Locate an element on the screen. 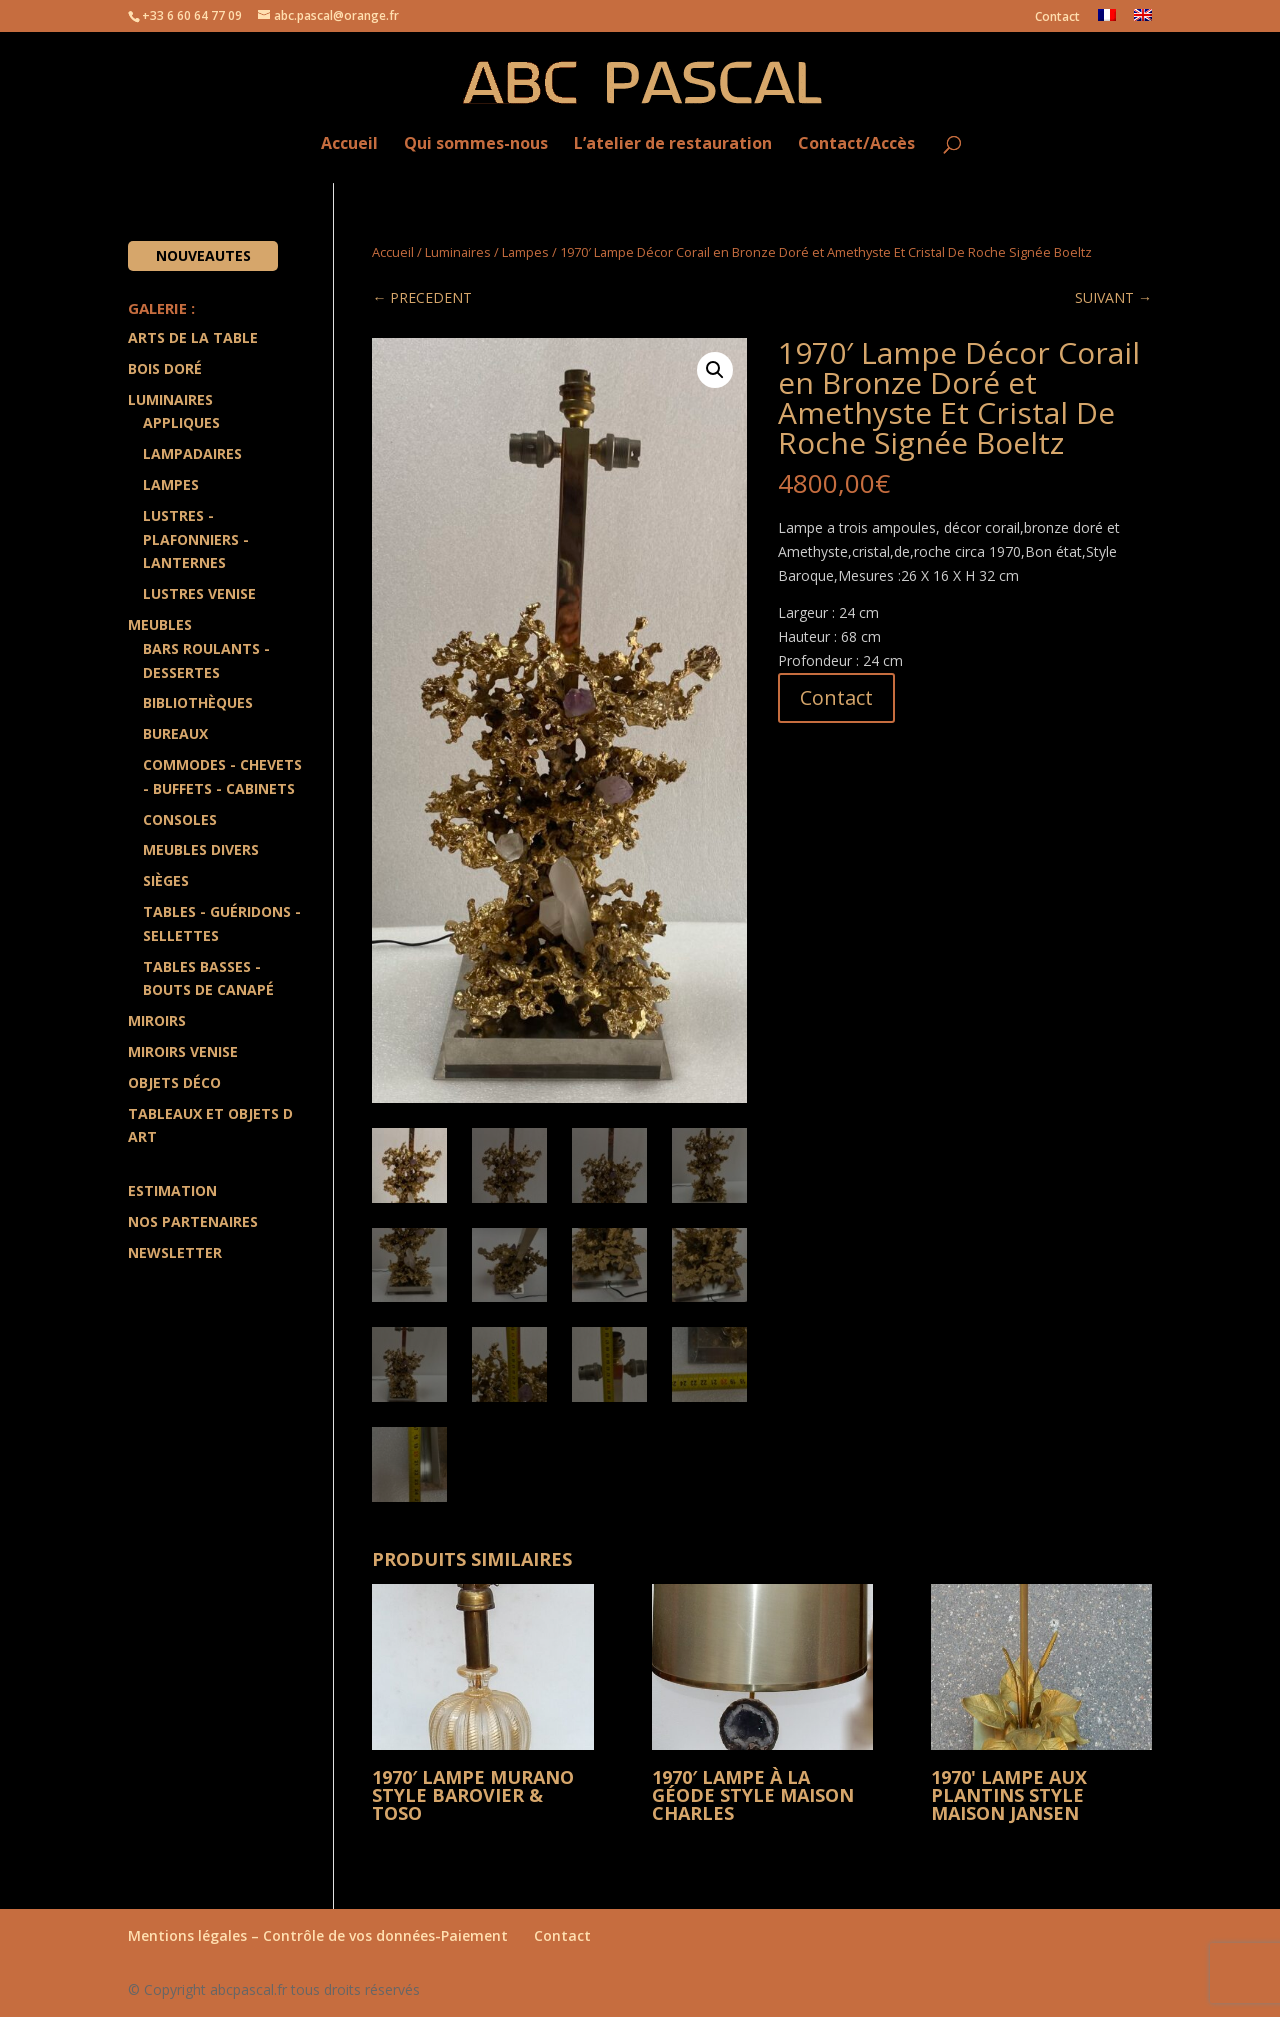  Lustres Venise is located at coordinates (199, 593).